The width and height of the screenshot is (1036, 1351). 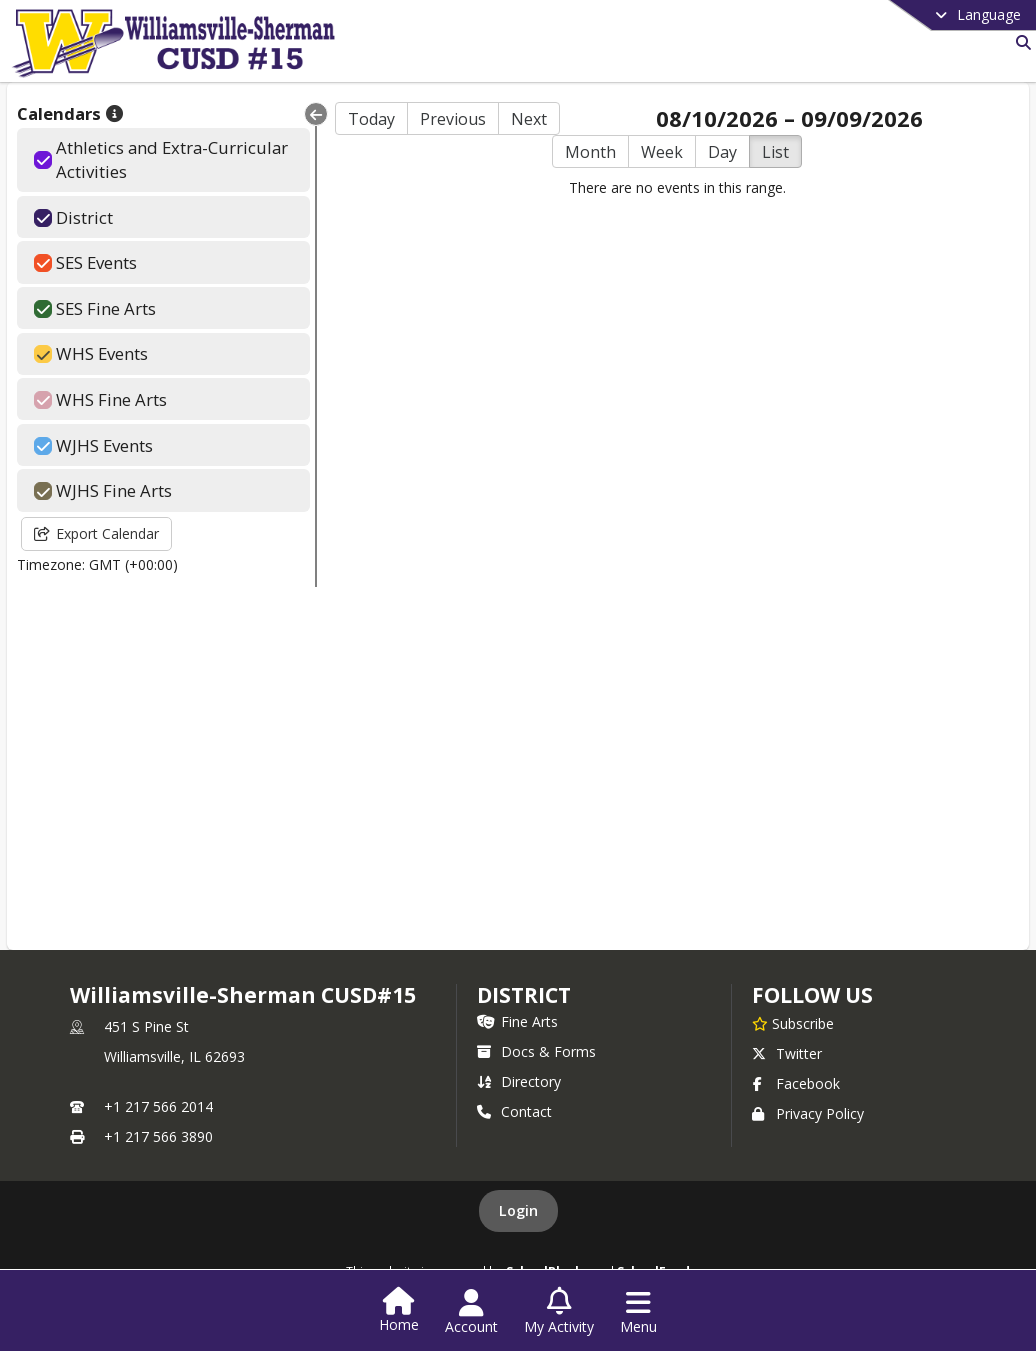 I want to click on [Open Account Menu], so click(x=471, y=1312).